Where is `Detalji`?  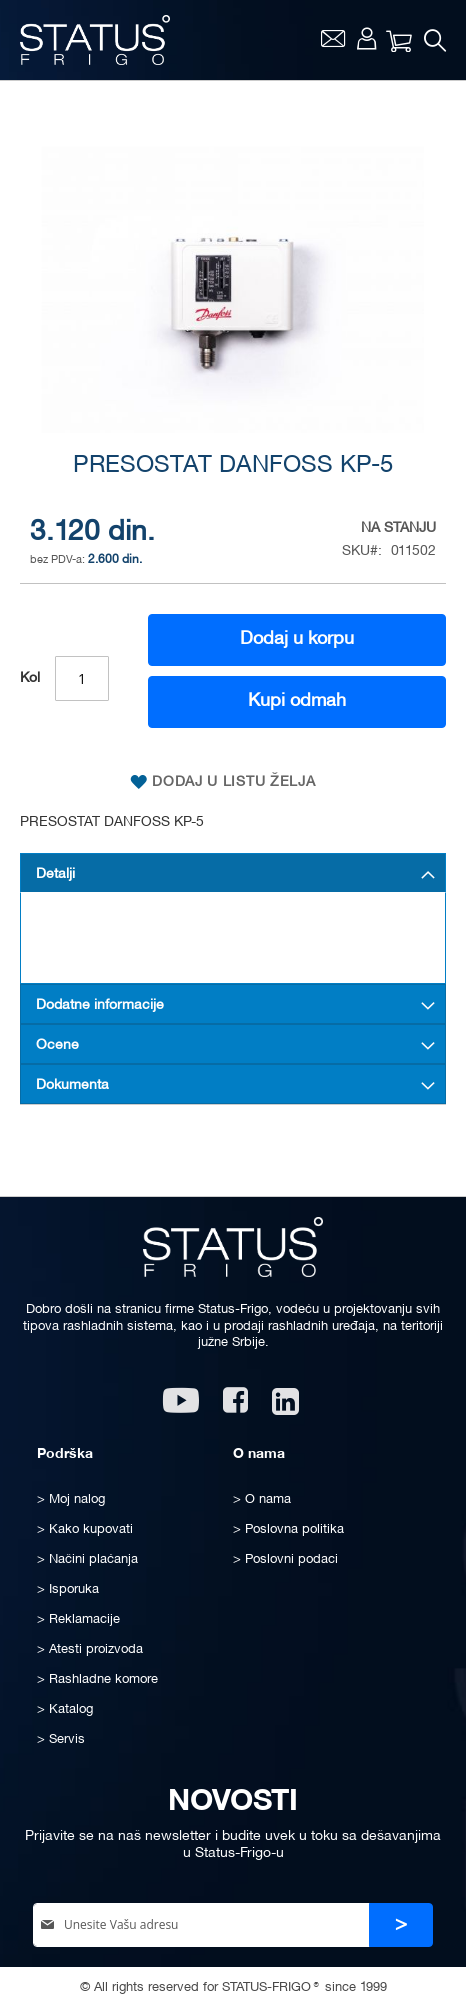 Detalji is located at coordinates (55, 874).